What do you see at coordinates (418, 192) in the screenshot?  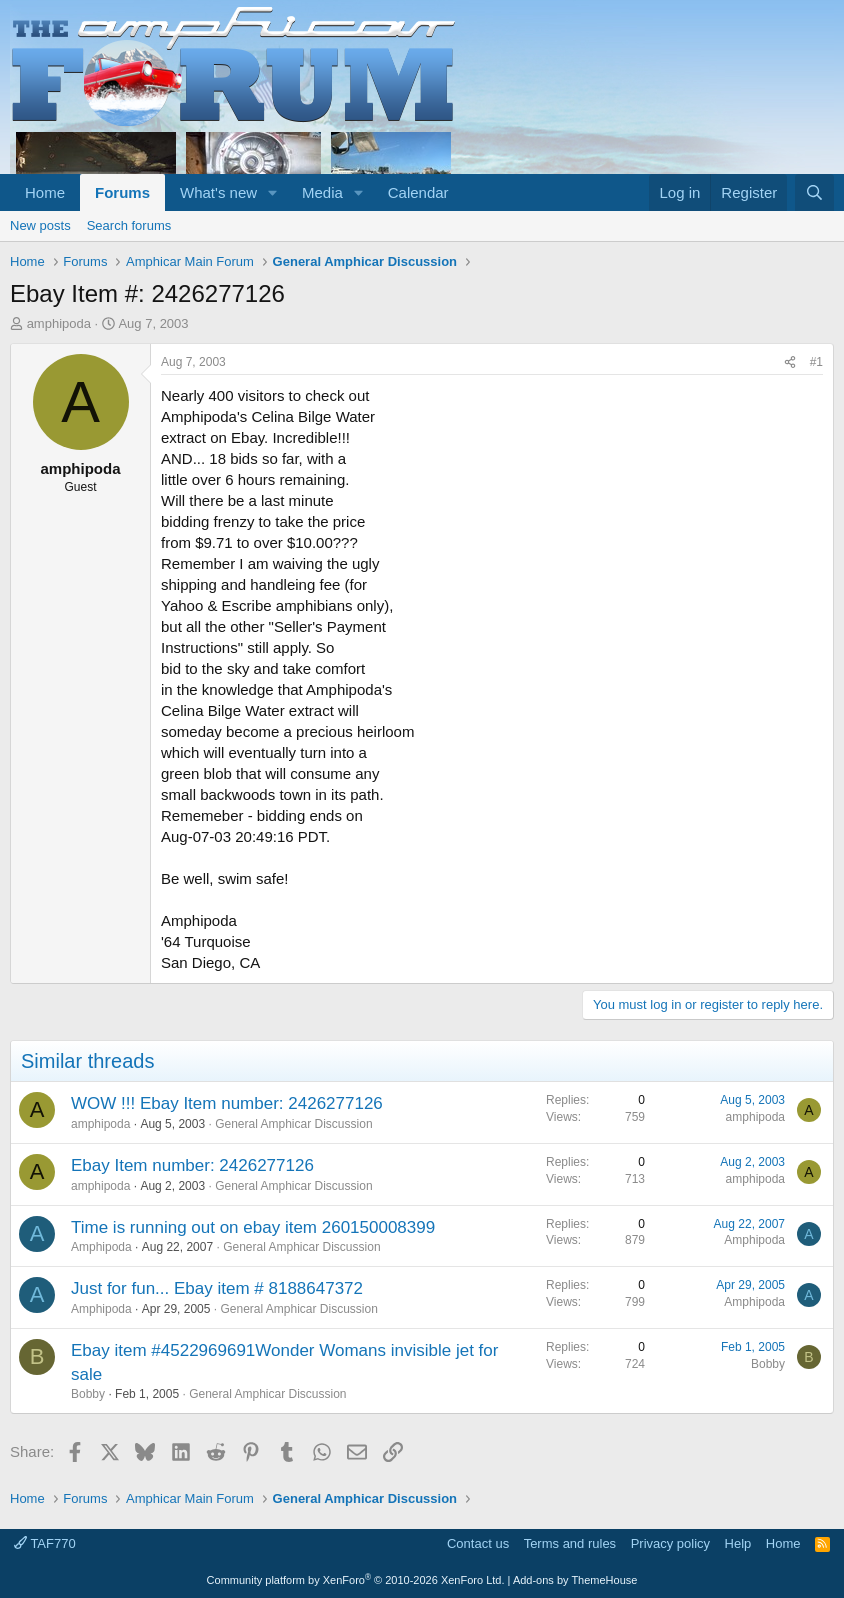 I see `Calendar` at bounding box center [418, 192].